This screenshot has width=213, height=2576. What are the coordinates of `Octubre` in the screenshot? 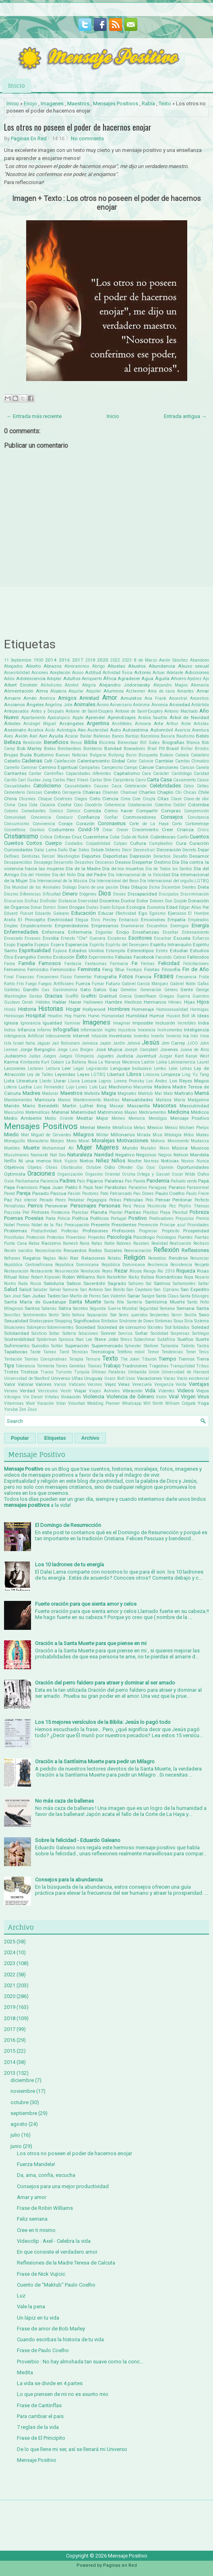 It's located at (93, 1167).